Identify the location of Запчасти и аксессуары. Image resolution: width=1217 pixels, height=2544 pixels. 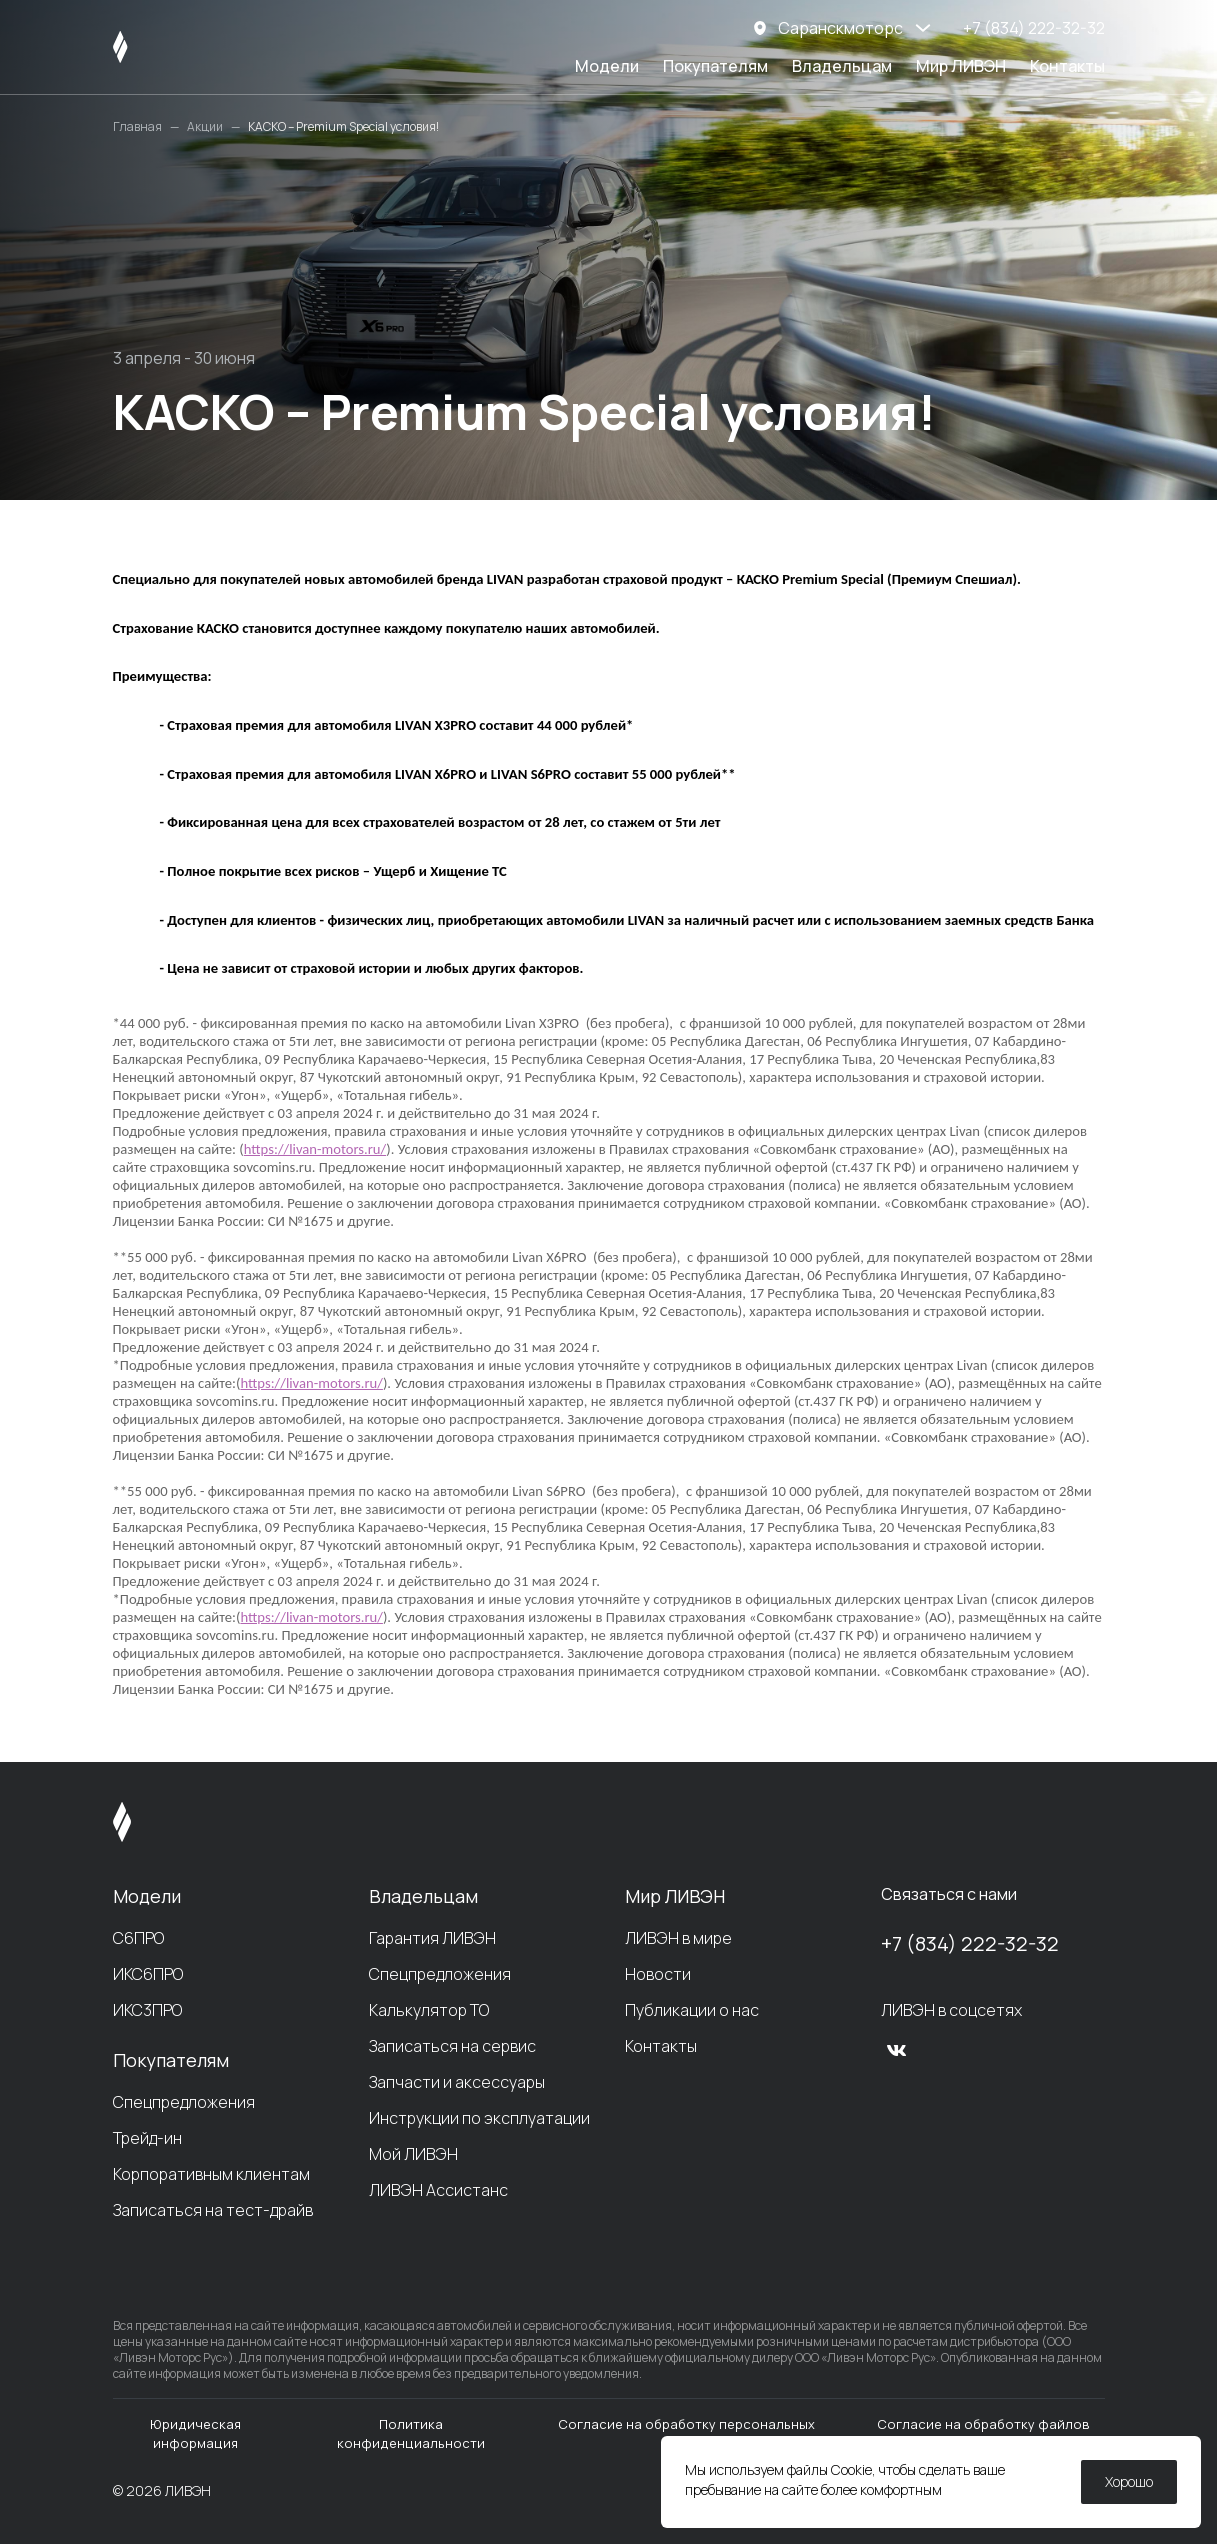
(457, 2082).